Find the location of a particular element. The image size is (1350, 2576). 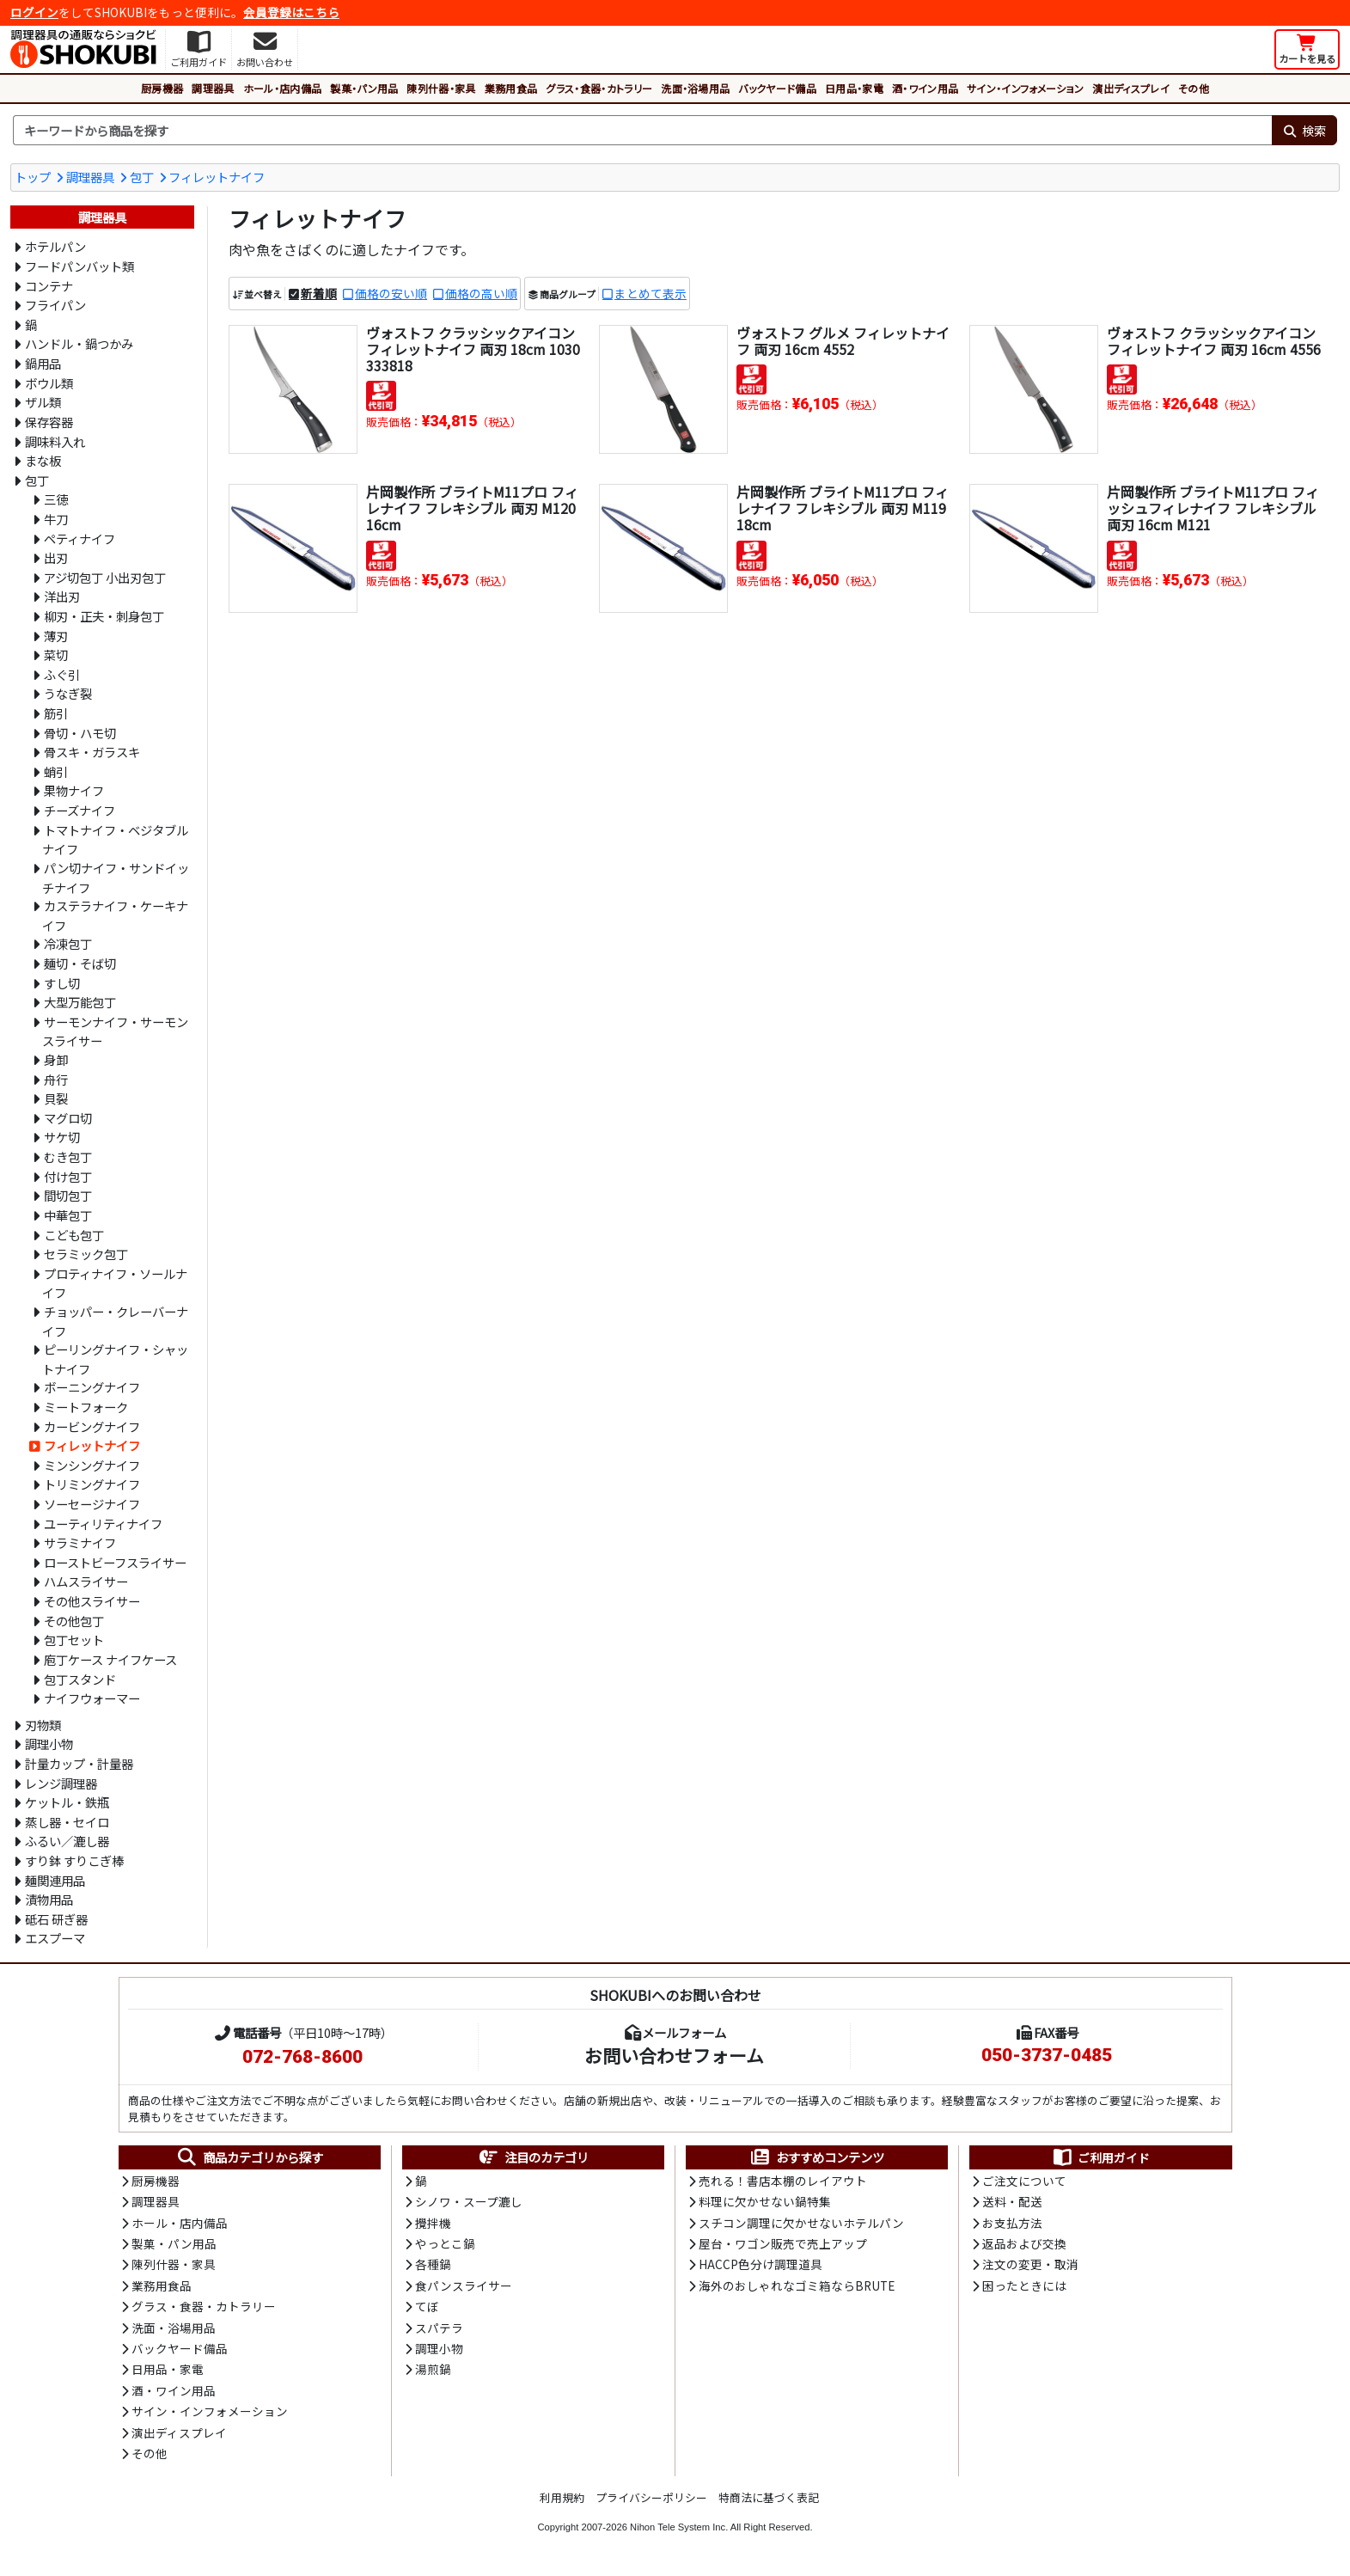

食パンスライサー is located at coordinates (463, 2285).